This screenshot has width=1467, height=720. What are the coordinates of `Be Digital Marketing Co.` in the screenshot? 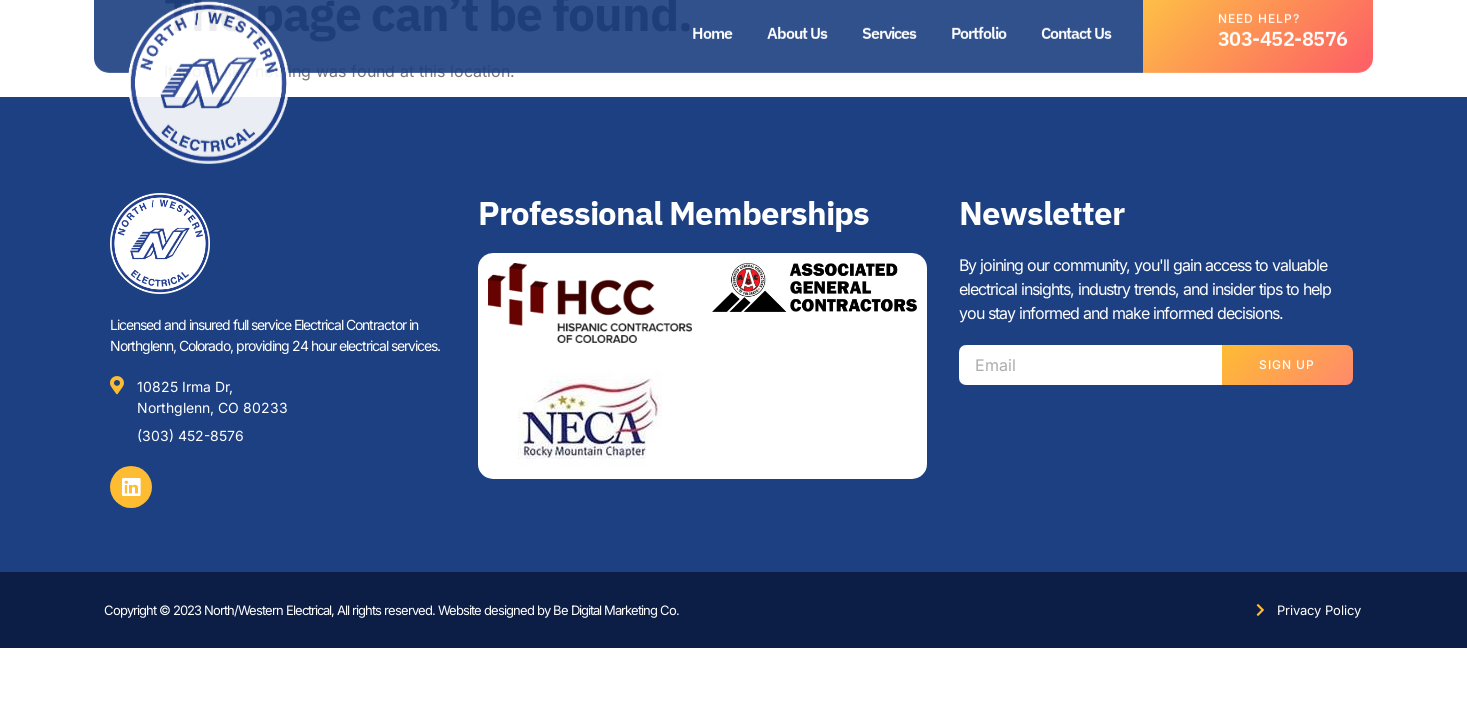 It's located at (616, 610).